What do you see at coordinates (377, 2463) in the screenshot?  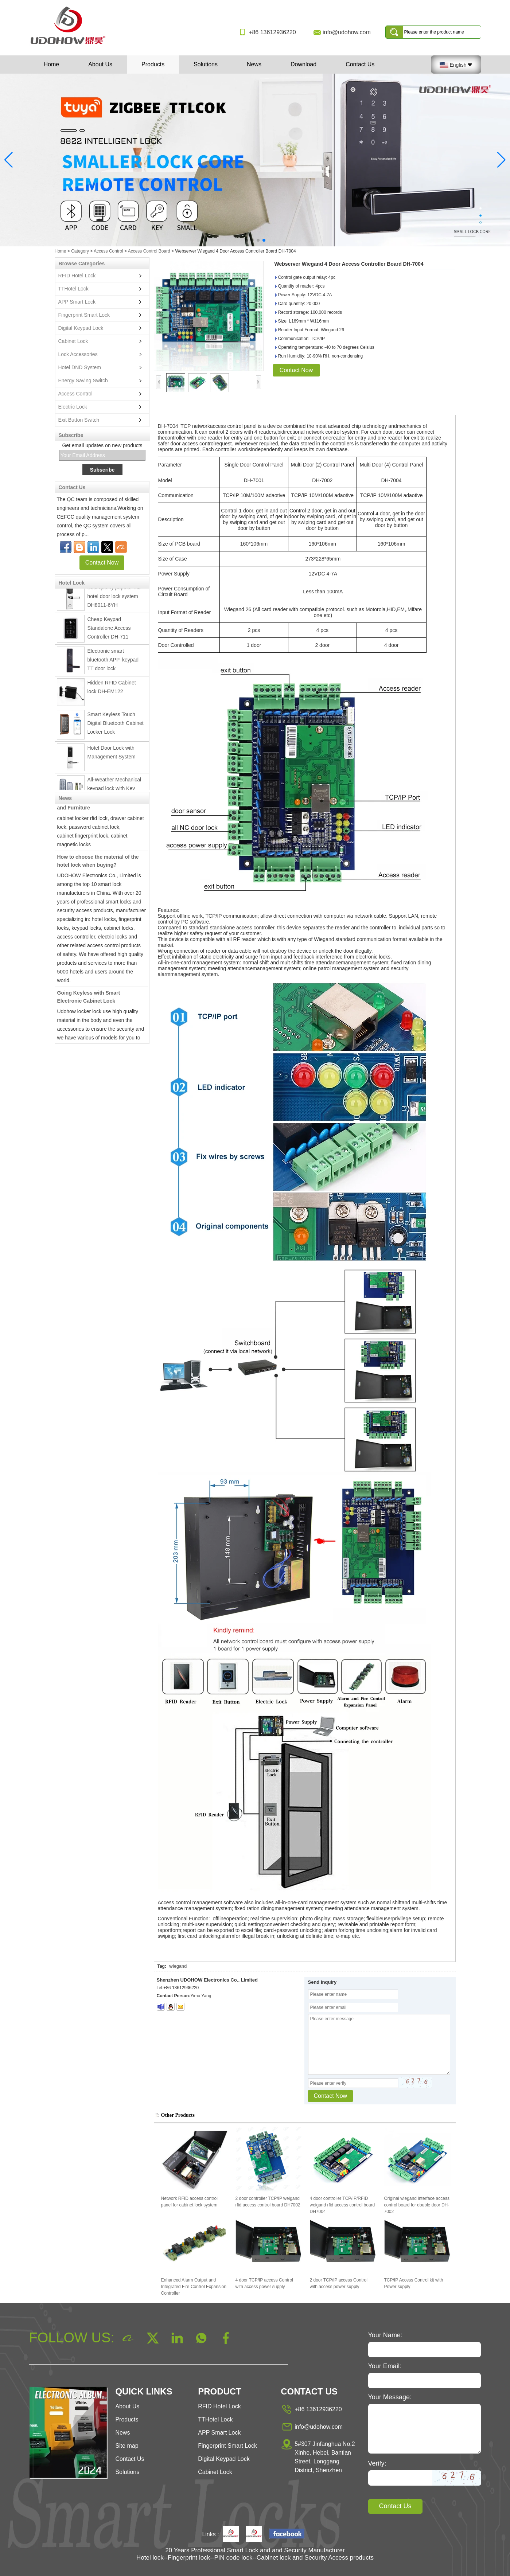 I see `Verify:` at bounding box center [377, 2463].